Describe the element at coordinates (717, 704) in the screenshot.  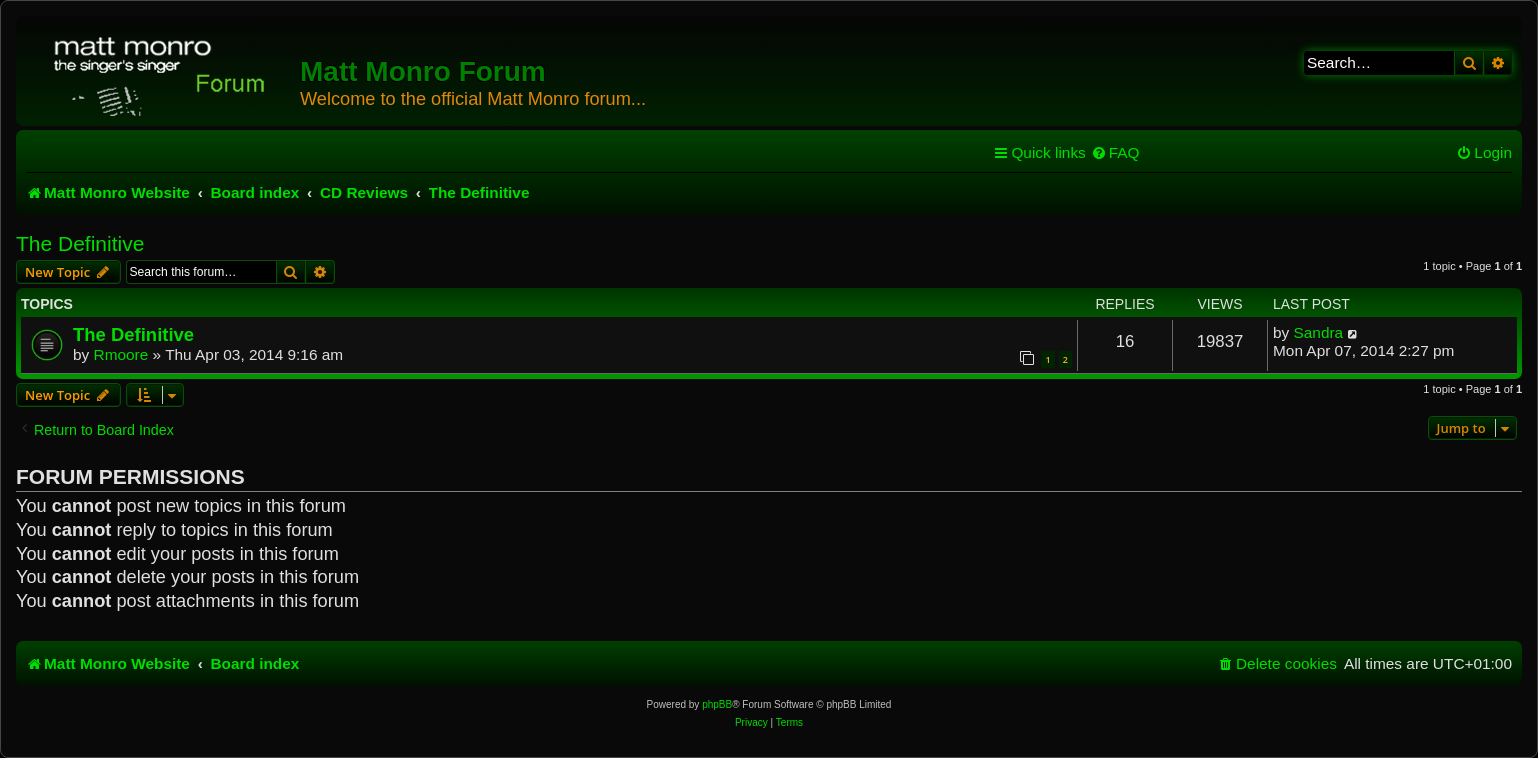
I see `phpBB` at that location.